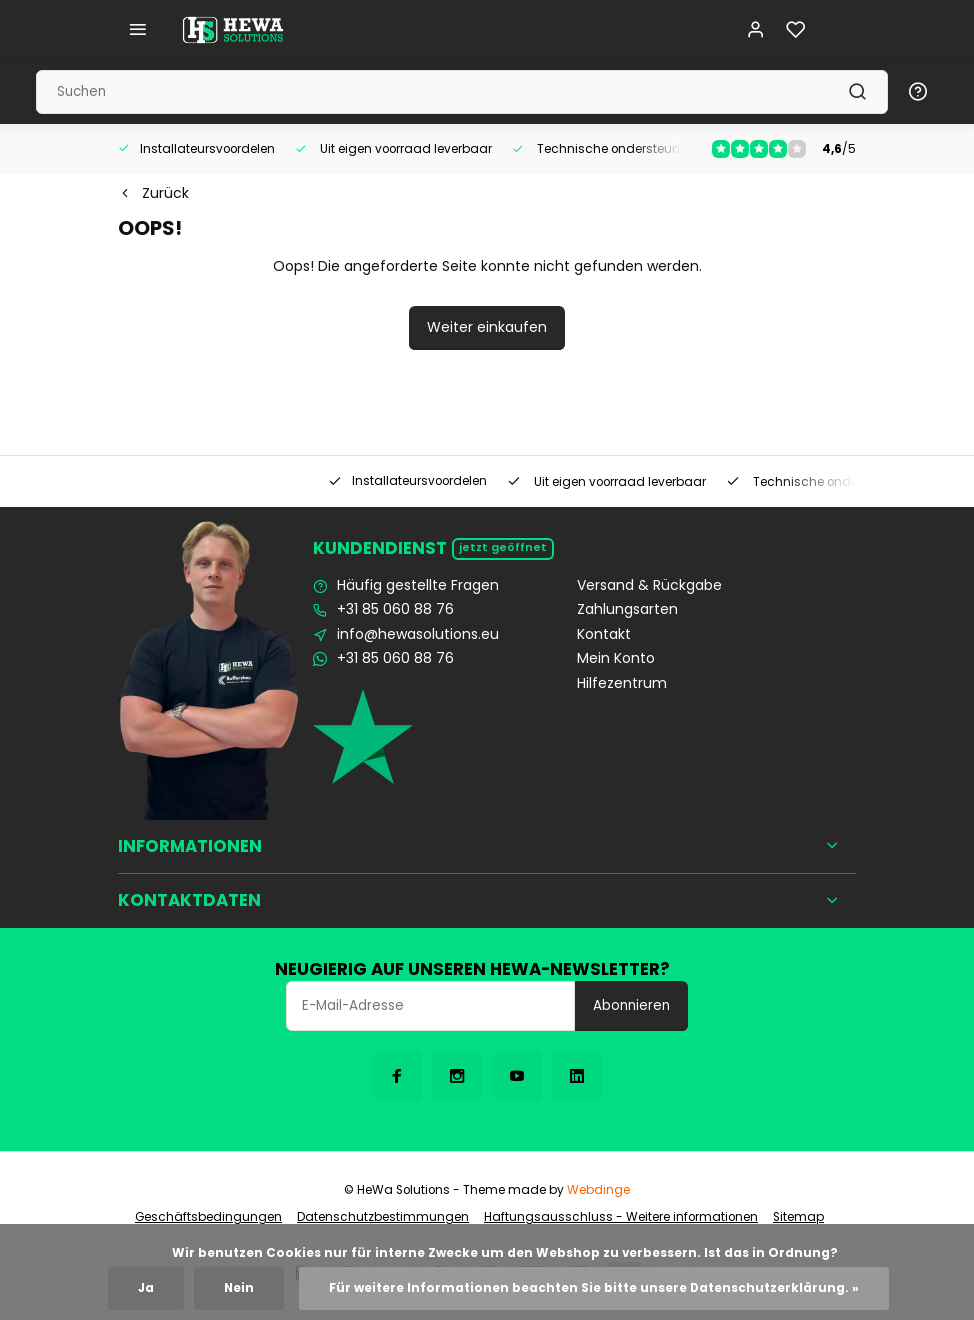 The height and width of the screenshot is (1320, 974). What do you see at coordinates (153, 193) in the screenshot?
I see `Zurück` at bounding box center [153, 193].